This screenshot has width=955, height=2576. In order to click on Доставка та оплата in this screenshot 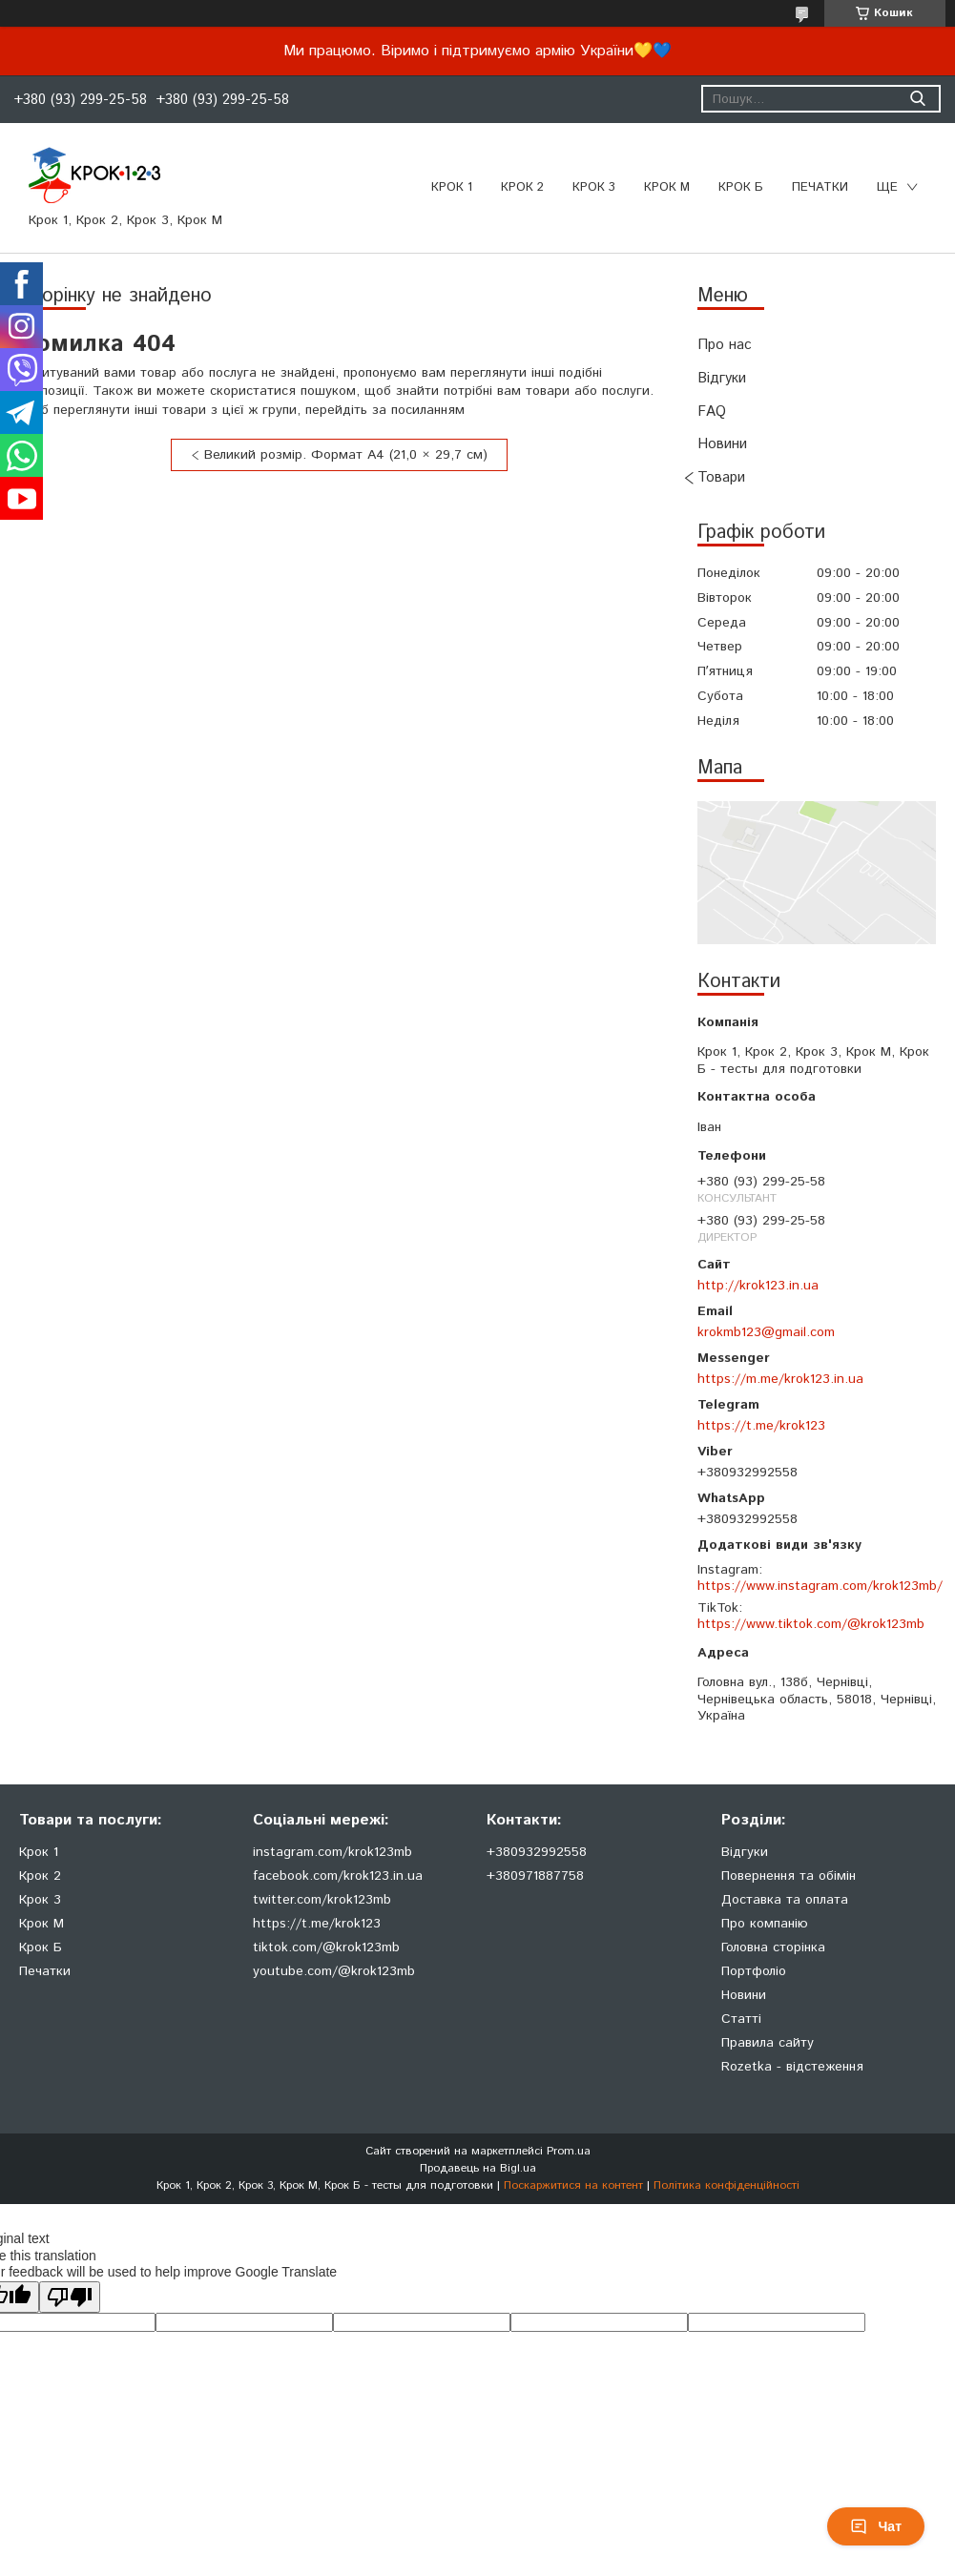, I will do `click(784, 1899)`.